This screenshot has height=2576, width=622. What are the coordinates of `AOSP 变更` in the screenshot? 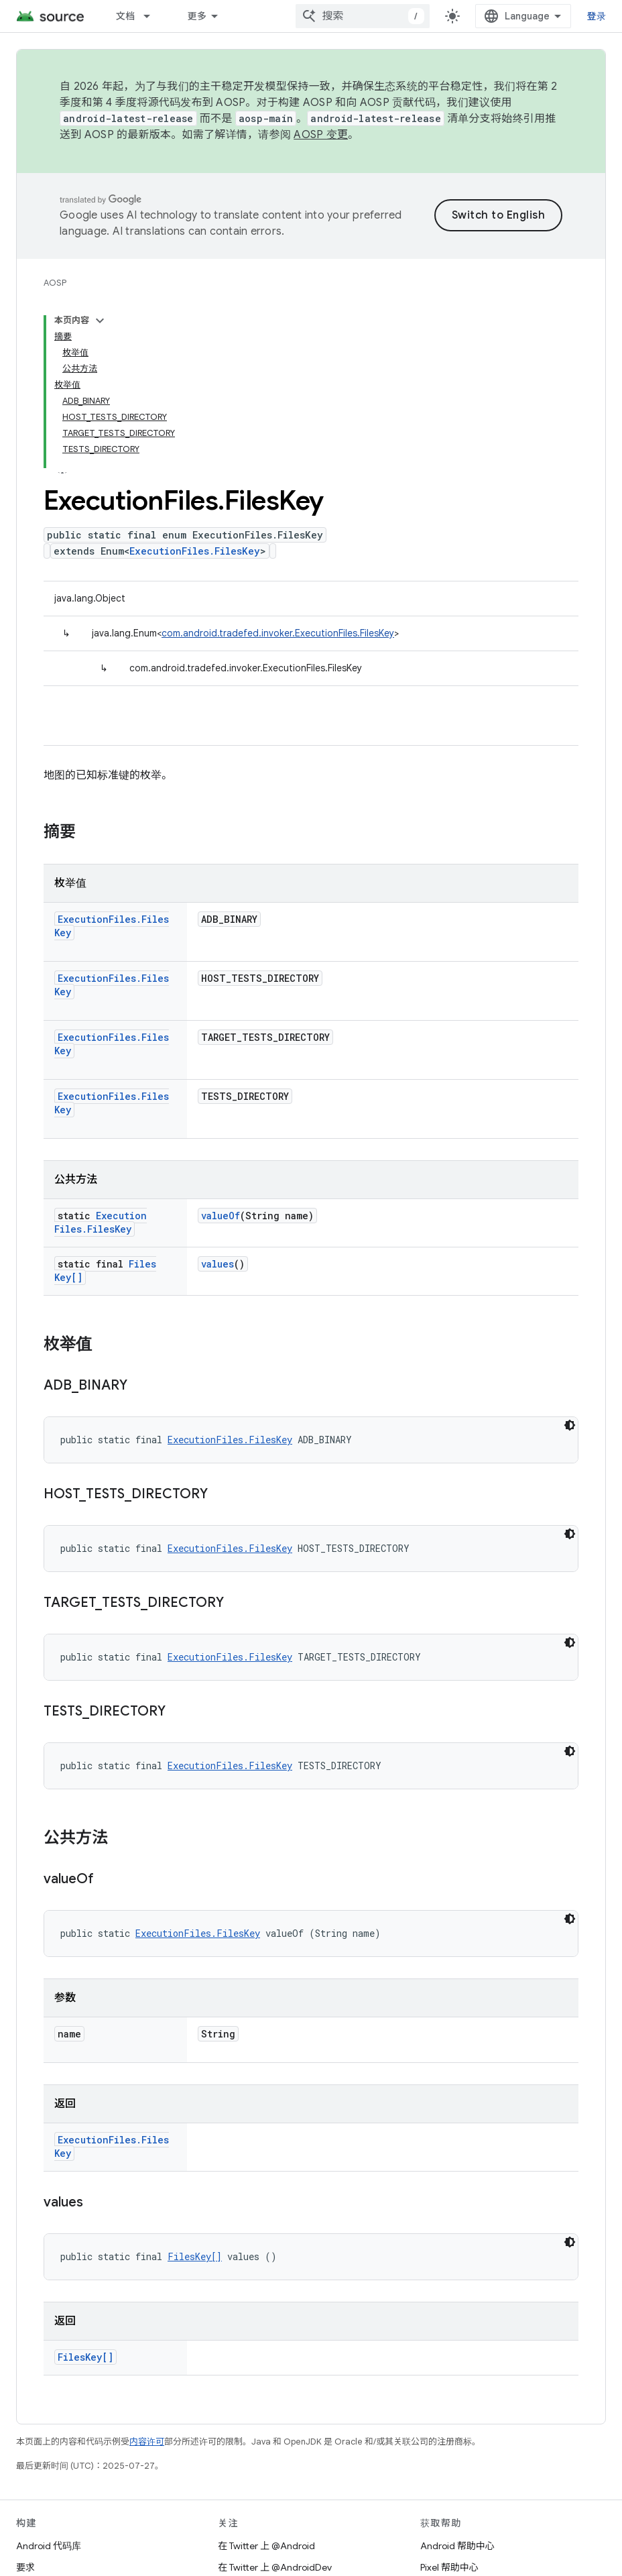 It's located at (321, 135).